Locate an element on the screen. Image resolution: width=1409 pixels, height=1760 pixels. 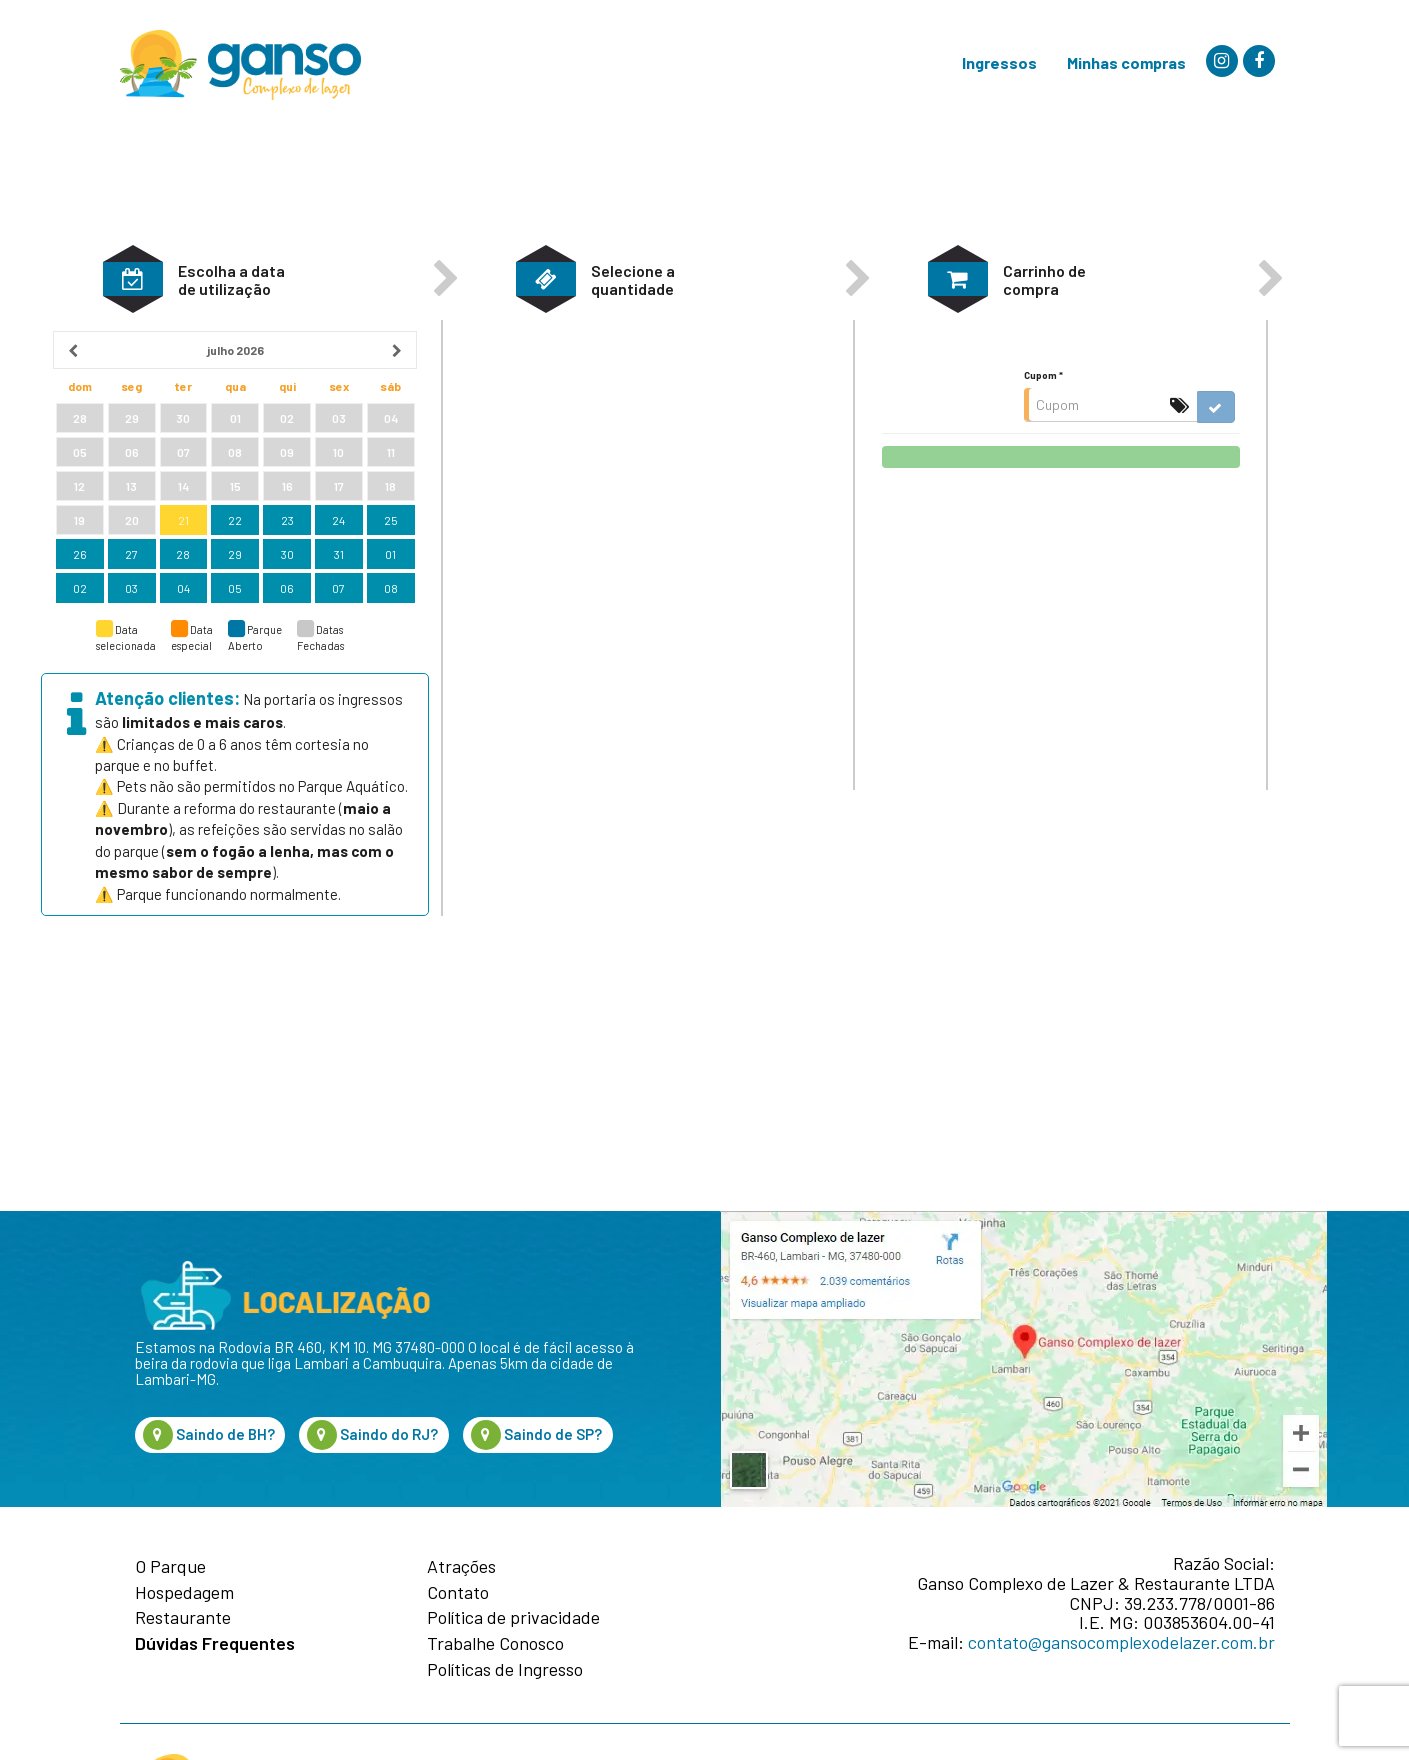
[heading] is located at coordinates (235, 439).